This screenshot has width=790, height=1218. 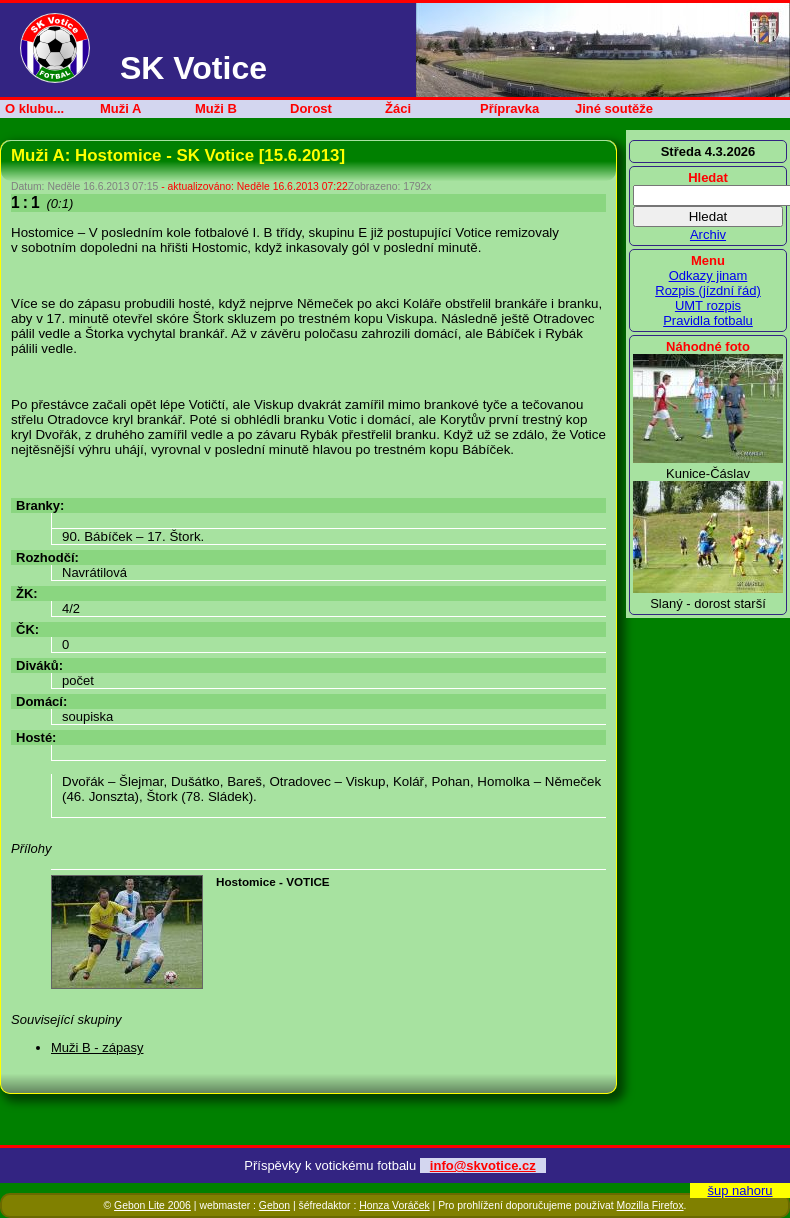 What do you see at coordinates (614, 108) in the screenshot?
I see `Jiné soutěže` at bounding box center [614, 108].